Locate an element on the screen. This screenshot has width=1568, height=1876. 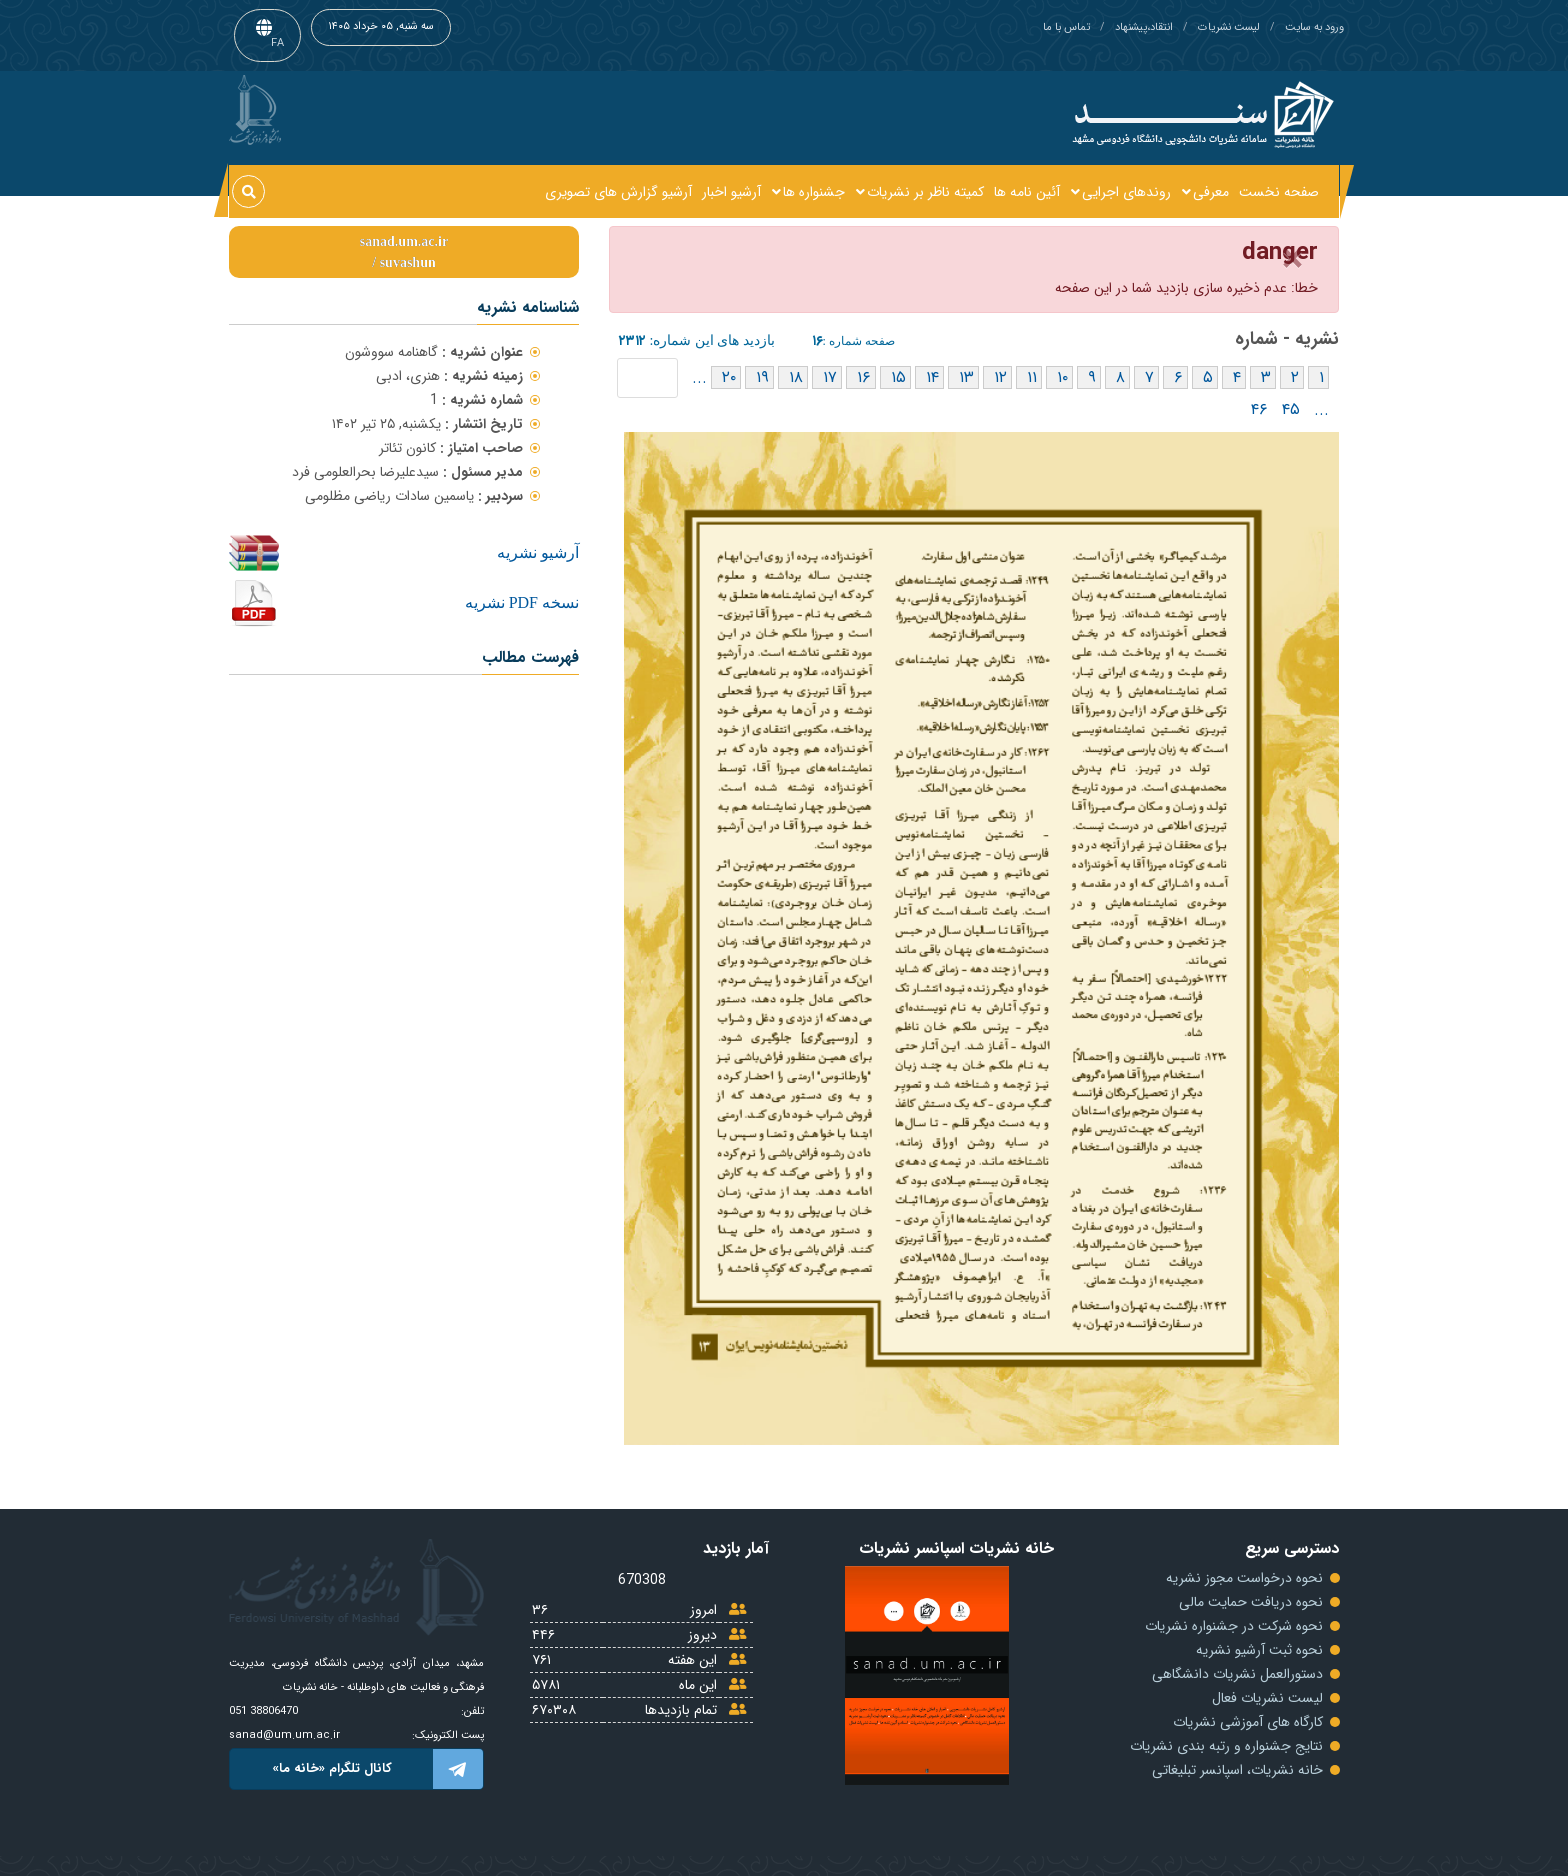
نحوه شرکت در جشنواره نشریات is located at coordinates (1234, 1626).